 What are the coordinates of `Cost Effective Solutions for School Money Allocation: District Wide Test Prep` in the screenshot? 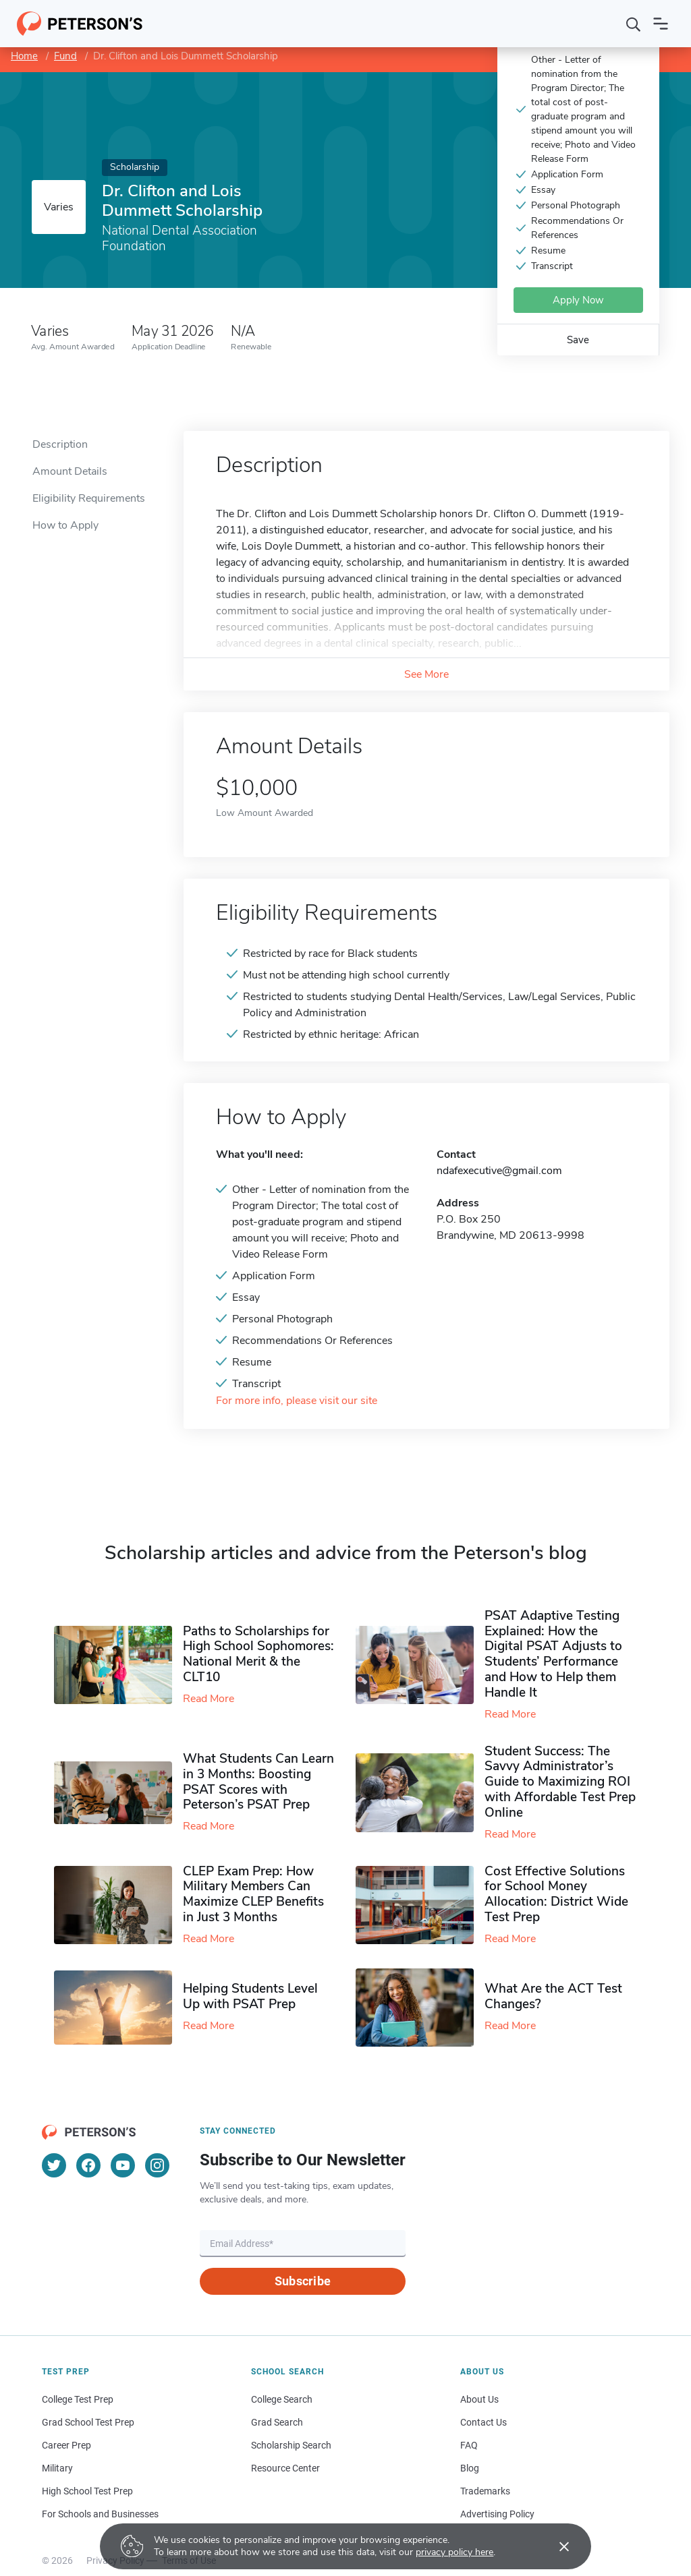 It's located at (556, 1894).